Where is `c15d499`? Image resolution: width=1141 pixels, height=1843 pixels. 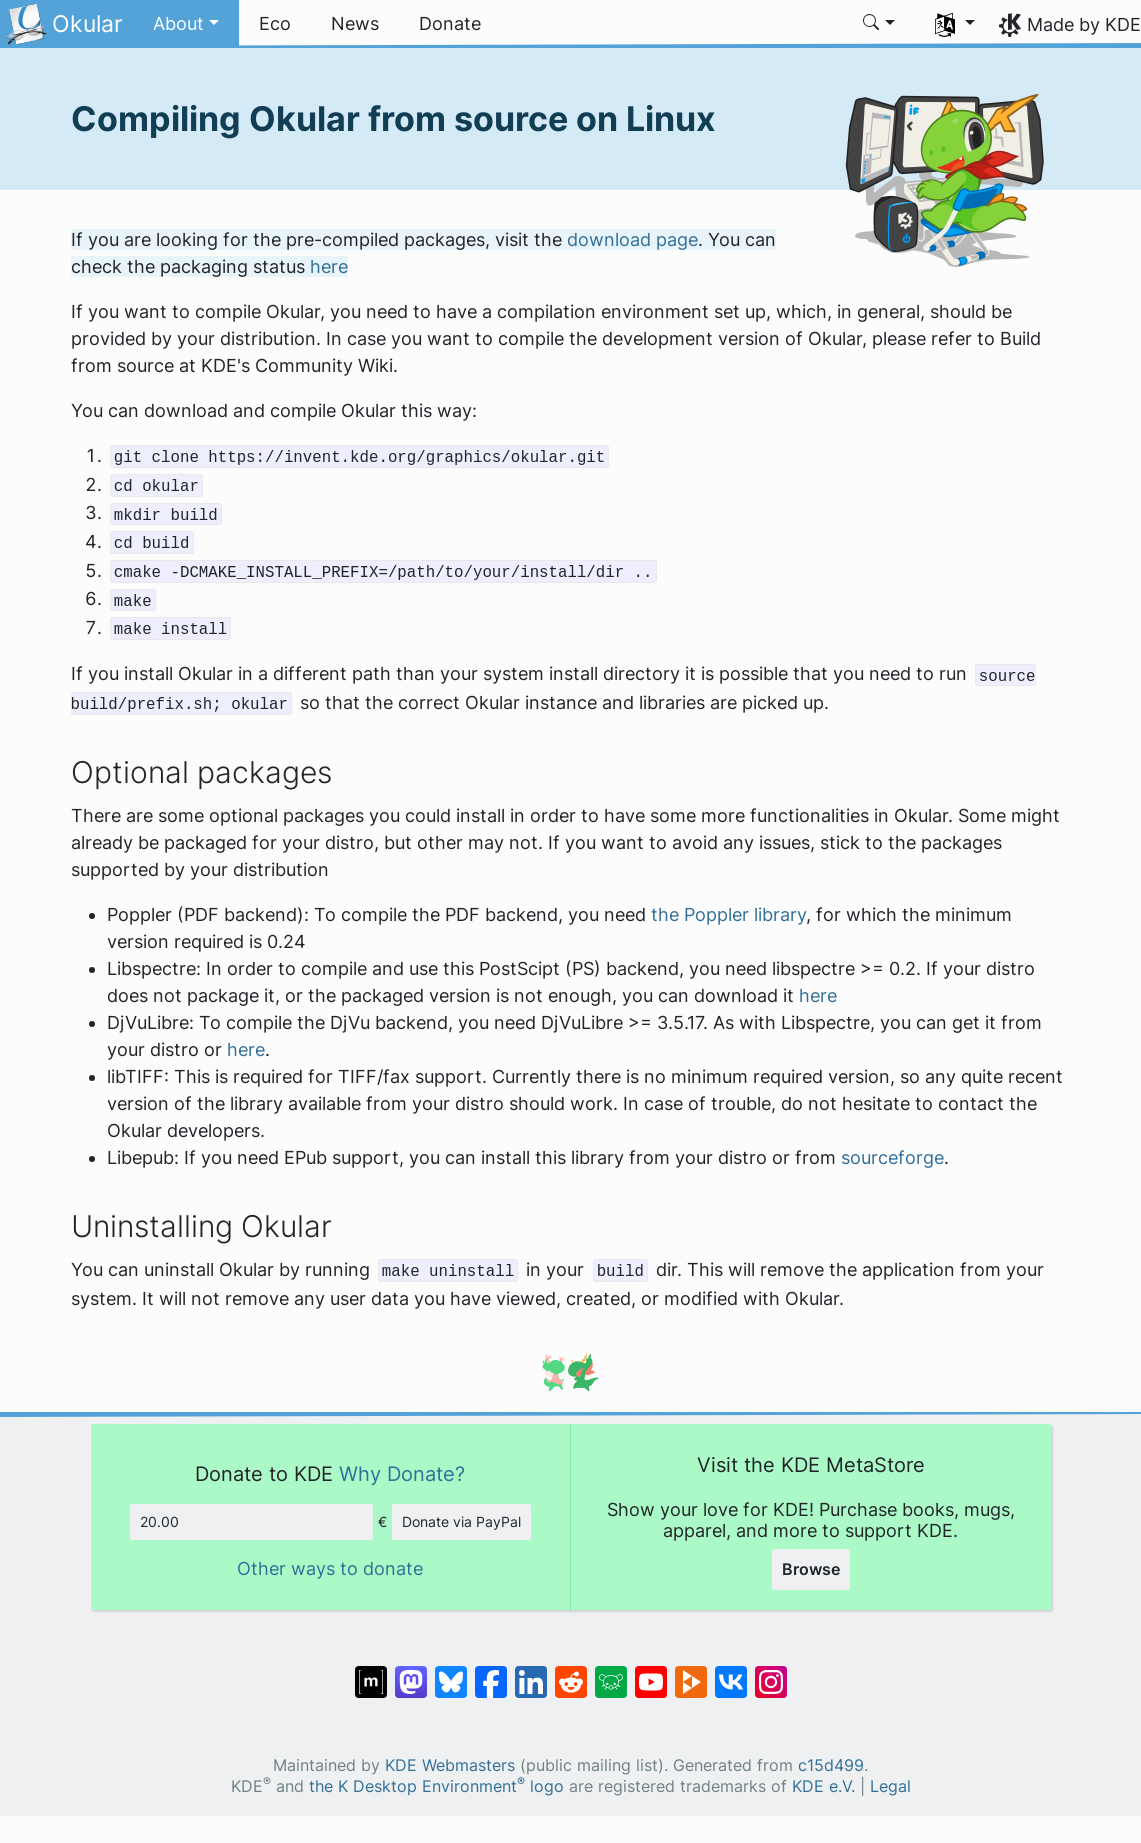
c15d499 is located at coordinates (831, 1765).